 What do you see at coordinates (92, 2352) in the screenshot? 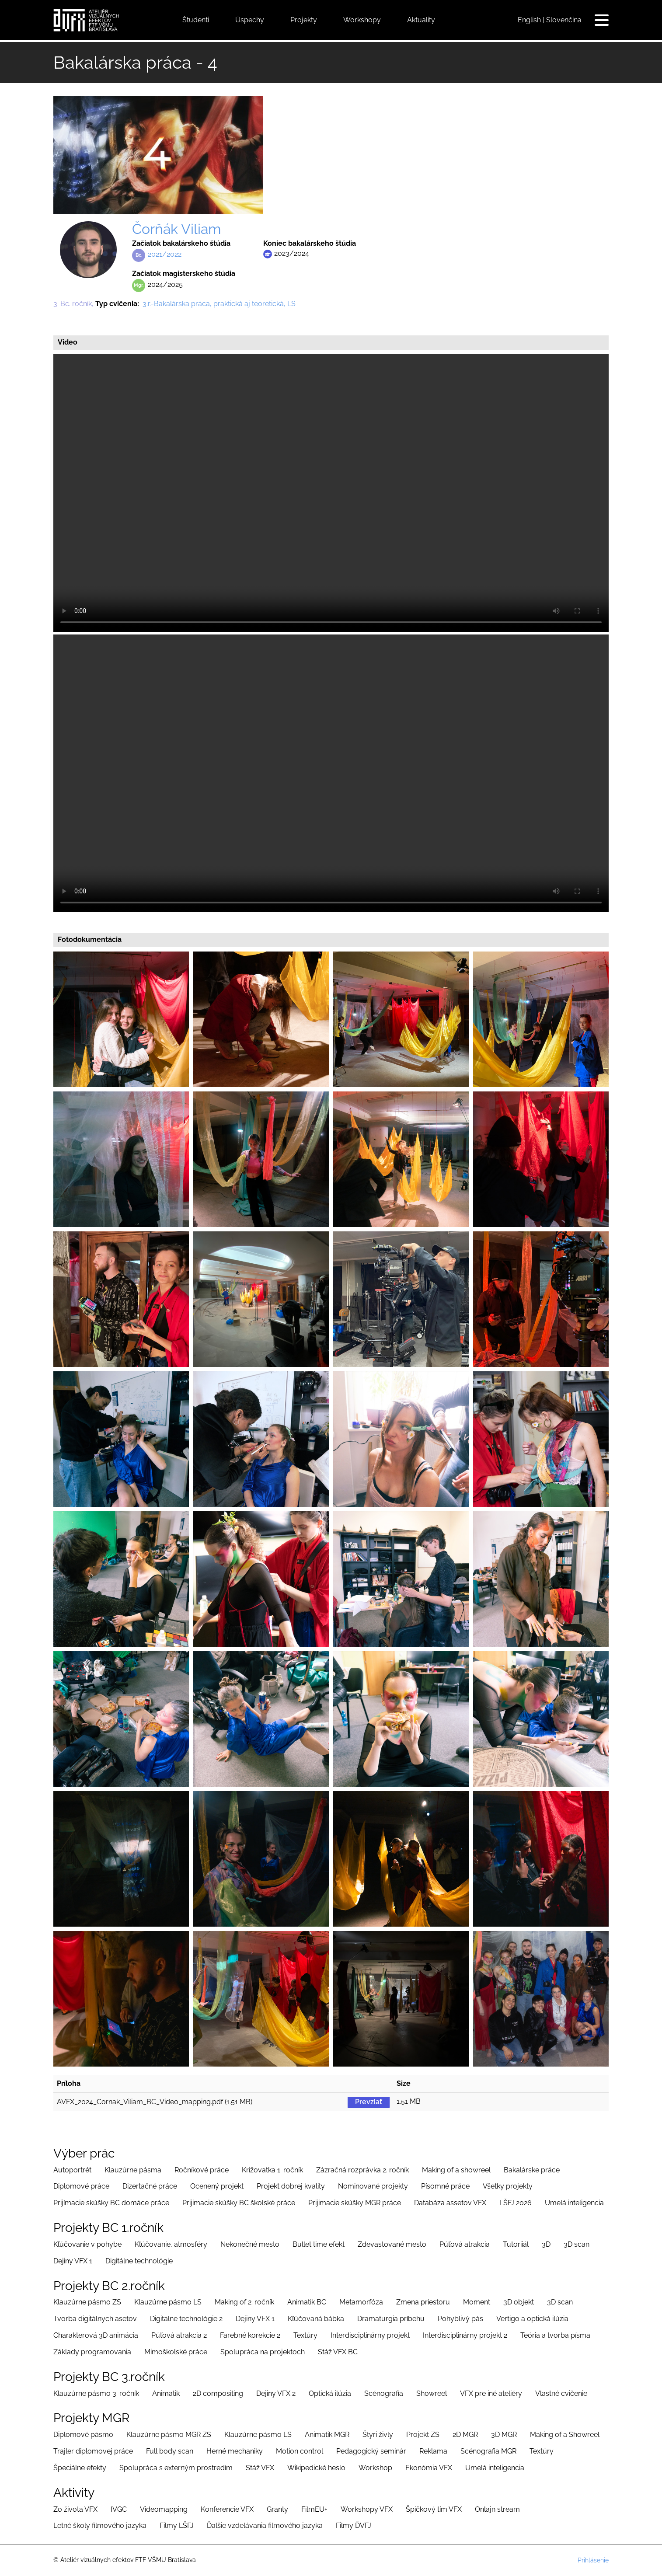
I see `Základy programovania` at bounding box center [92, 2352].